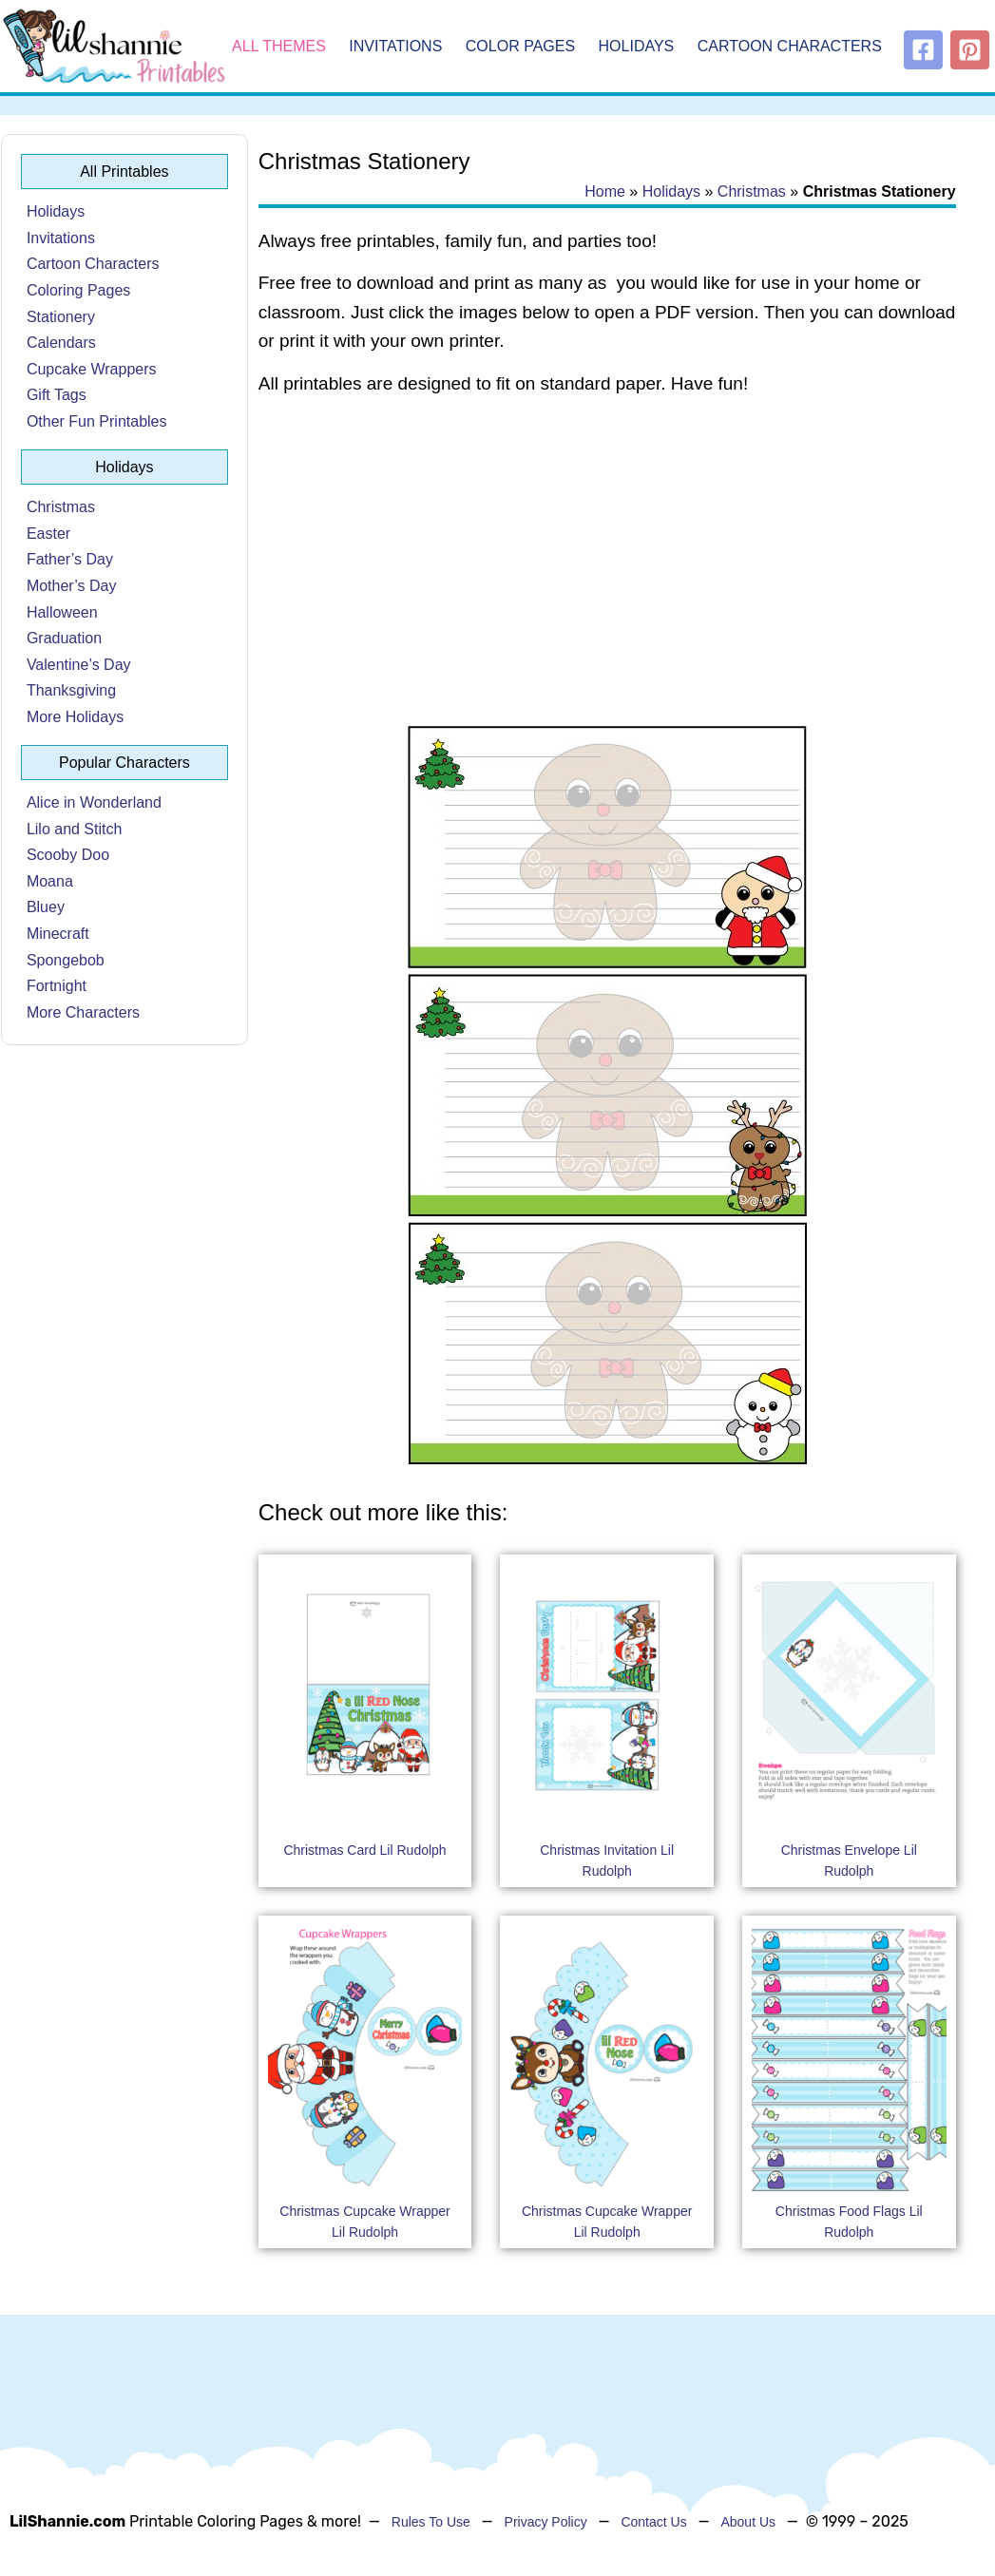 Image resolution: width=995 pixels, height=2576 pixels. What do you see at coordinates (790, 46) in the screenshot?
I see `Cartoon Characters` at bounding box center [790, 46].